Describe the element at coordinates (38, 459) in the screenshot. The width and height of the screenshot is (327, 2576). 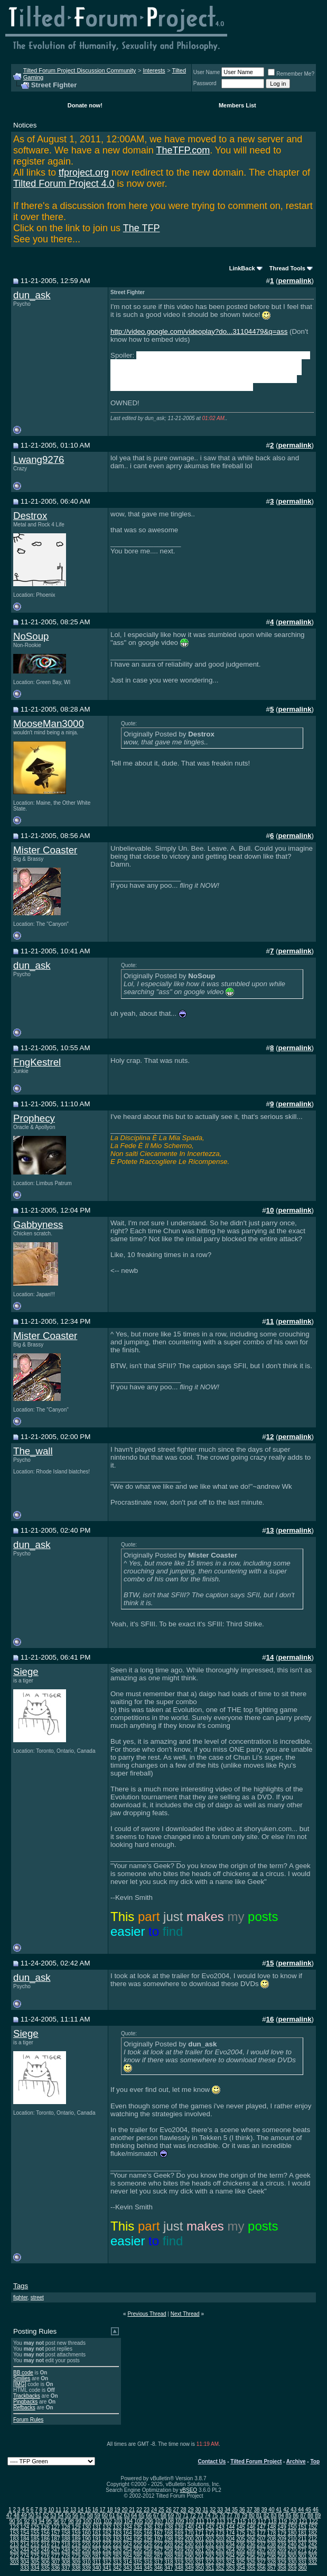
I see `Lwang9276` at that location.